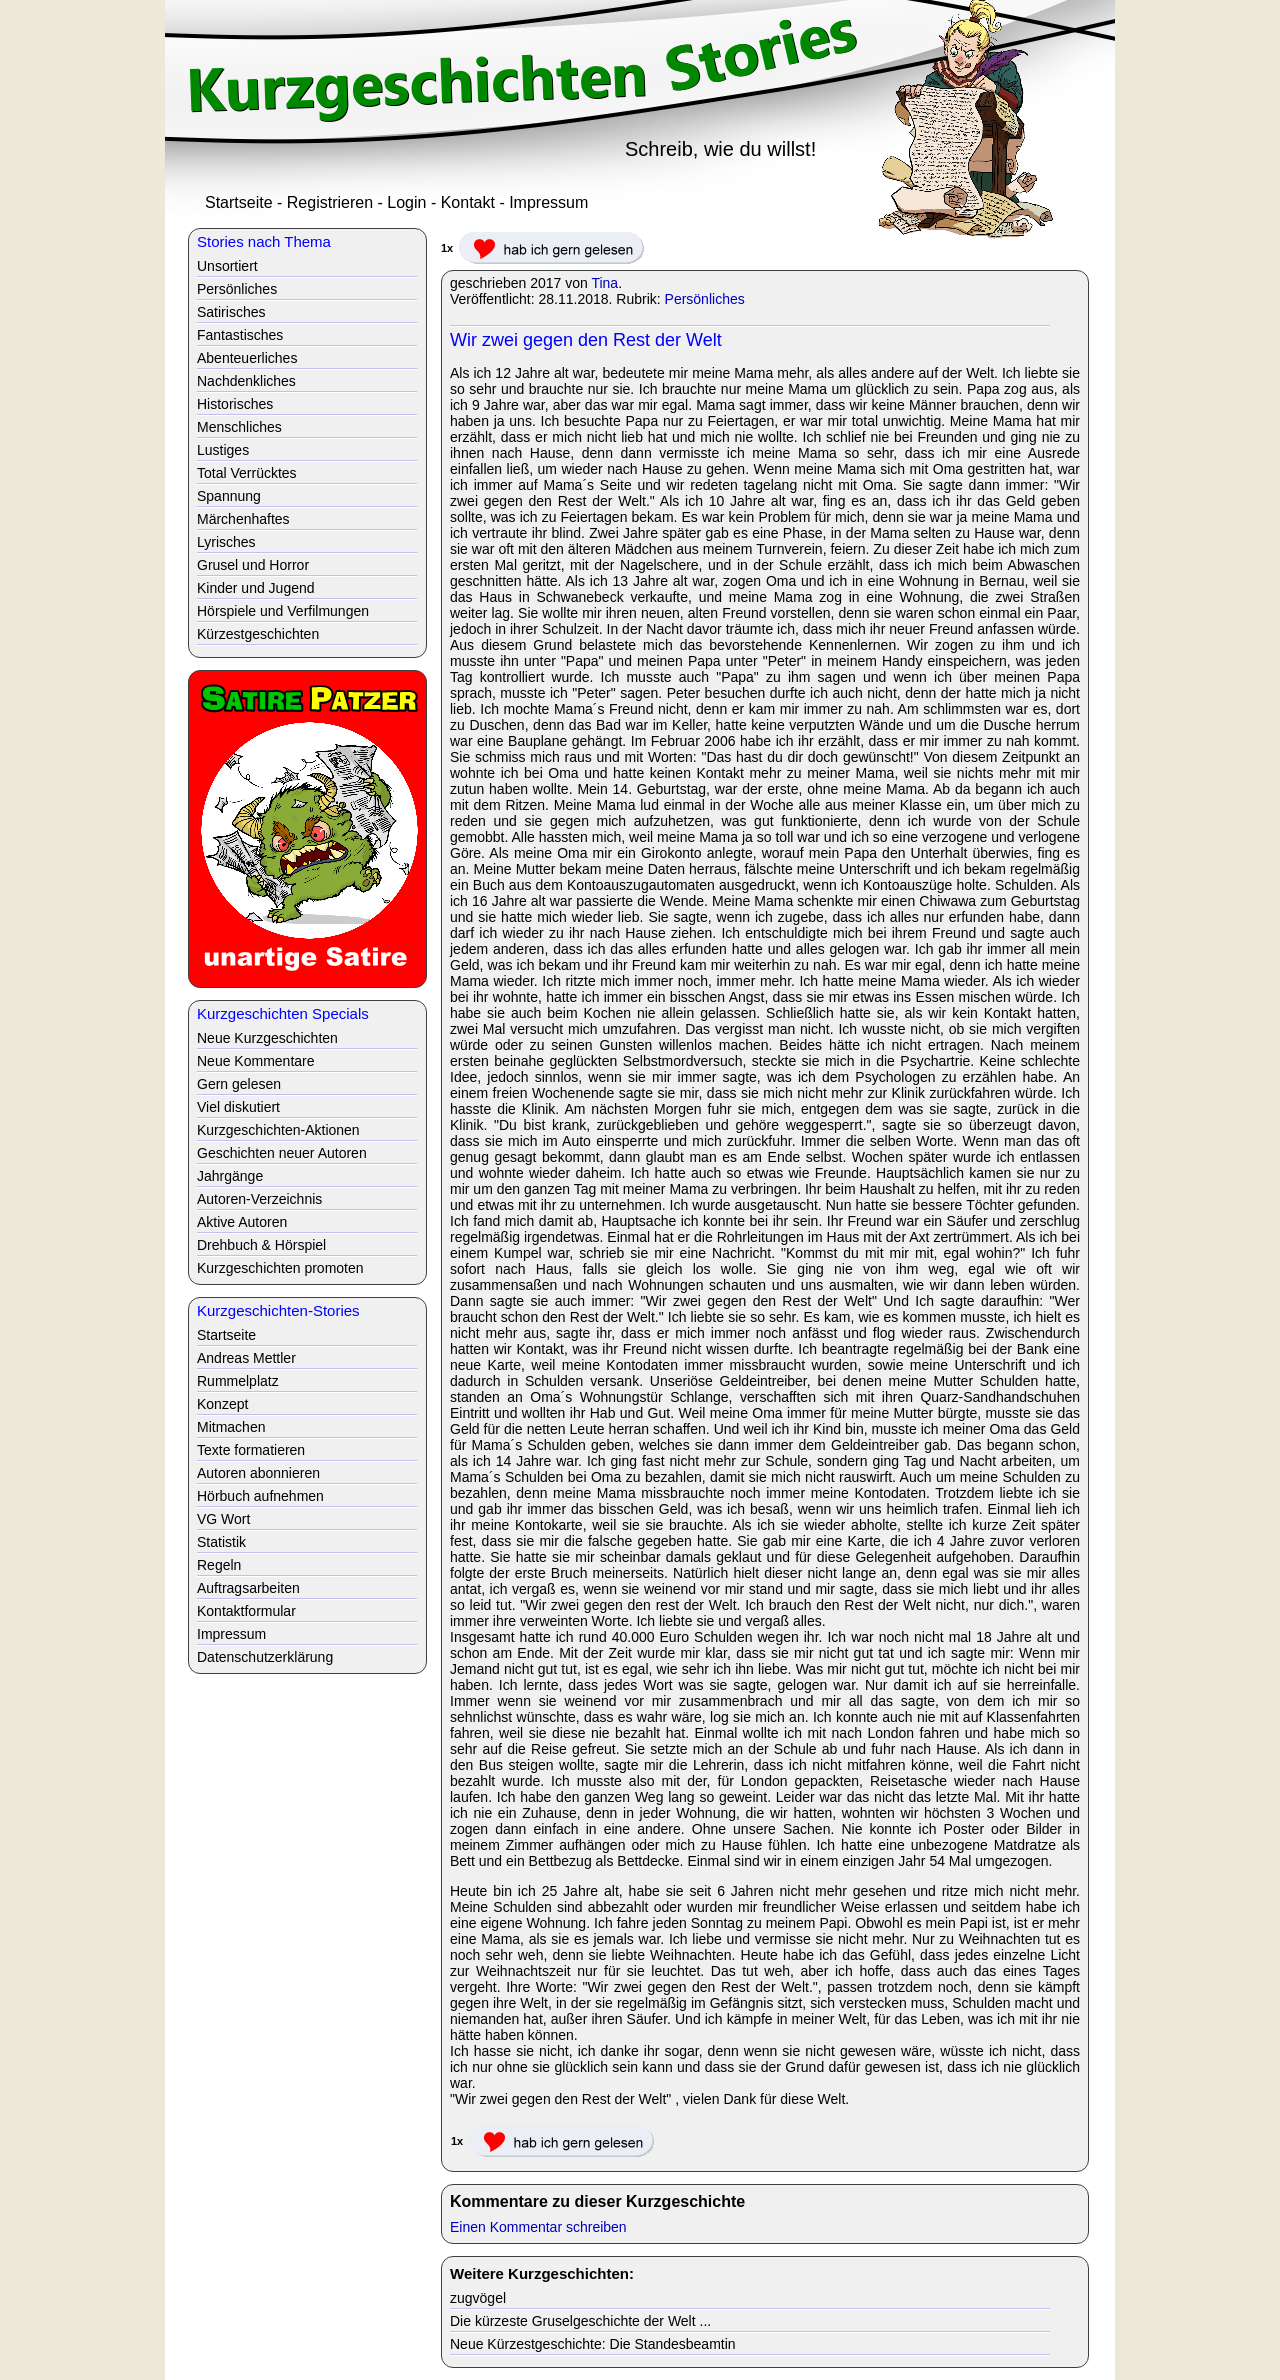  What do you see at coordinates (239, 202) in the screenshot?
I see `Startseite` at bounding box center [239, 202].